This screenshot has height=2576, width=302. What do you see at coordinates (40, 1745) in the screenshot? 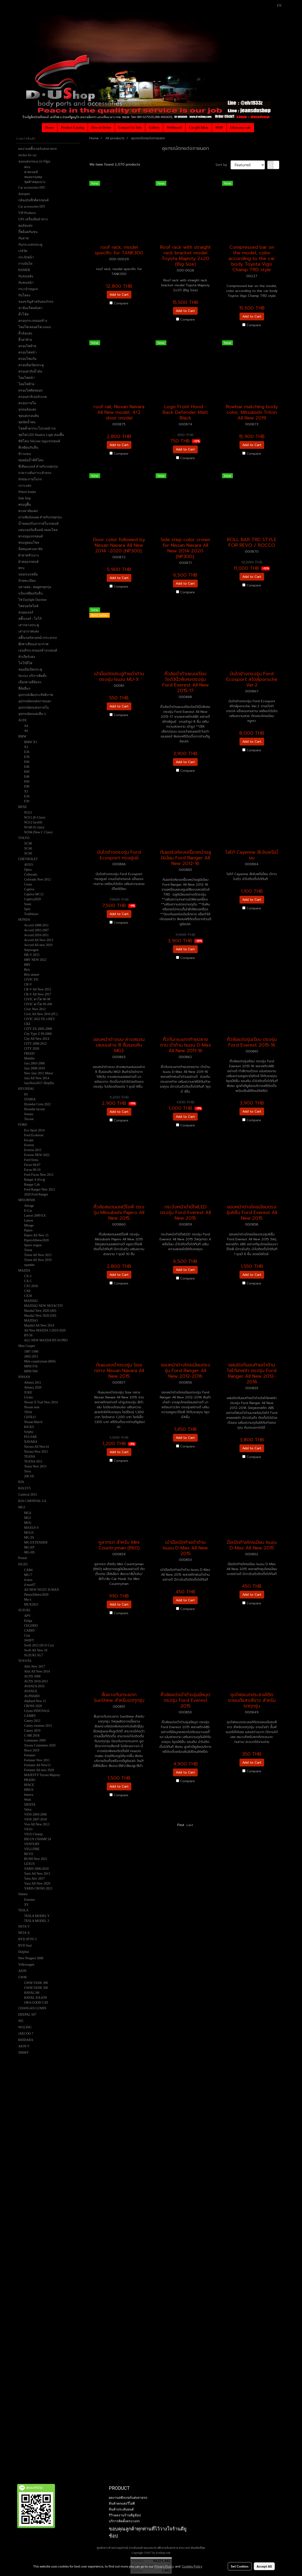
I see `Toyota Commuter 2020` at bounding box center [40, 1745].